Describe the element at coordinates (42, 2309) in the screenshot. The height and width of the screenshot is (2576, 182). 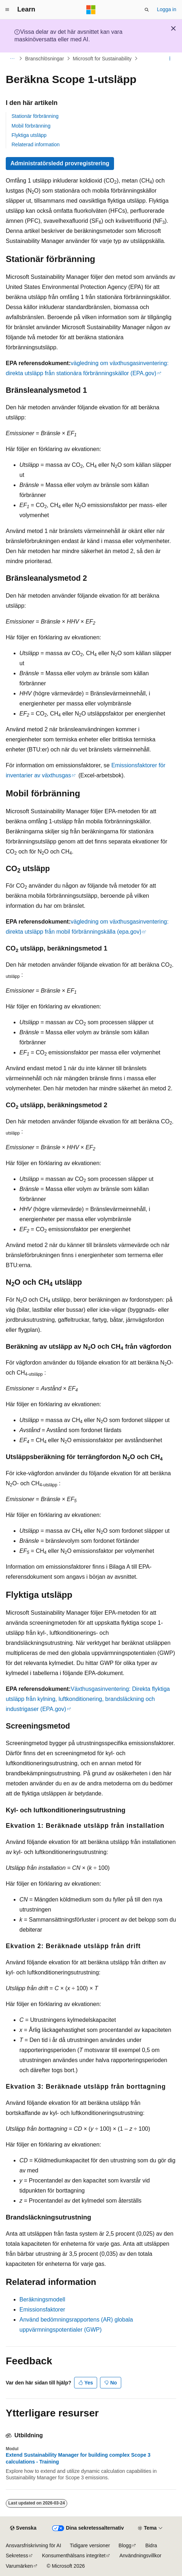
I see `Emissionsfaktorer` at that location.